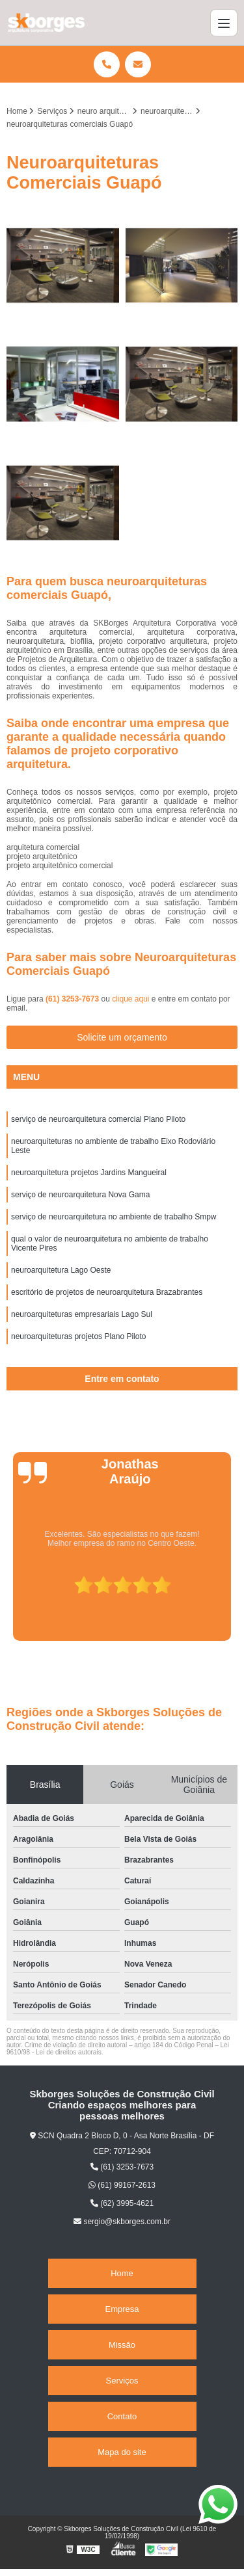 The image size is (244, 2576). Describe the element at coordinates (73, 998) in the screenshot. I see `(61) 3253-7673` at that location.